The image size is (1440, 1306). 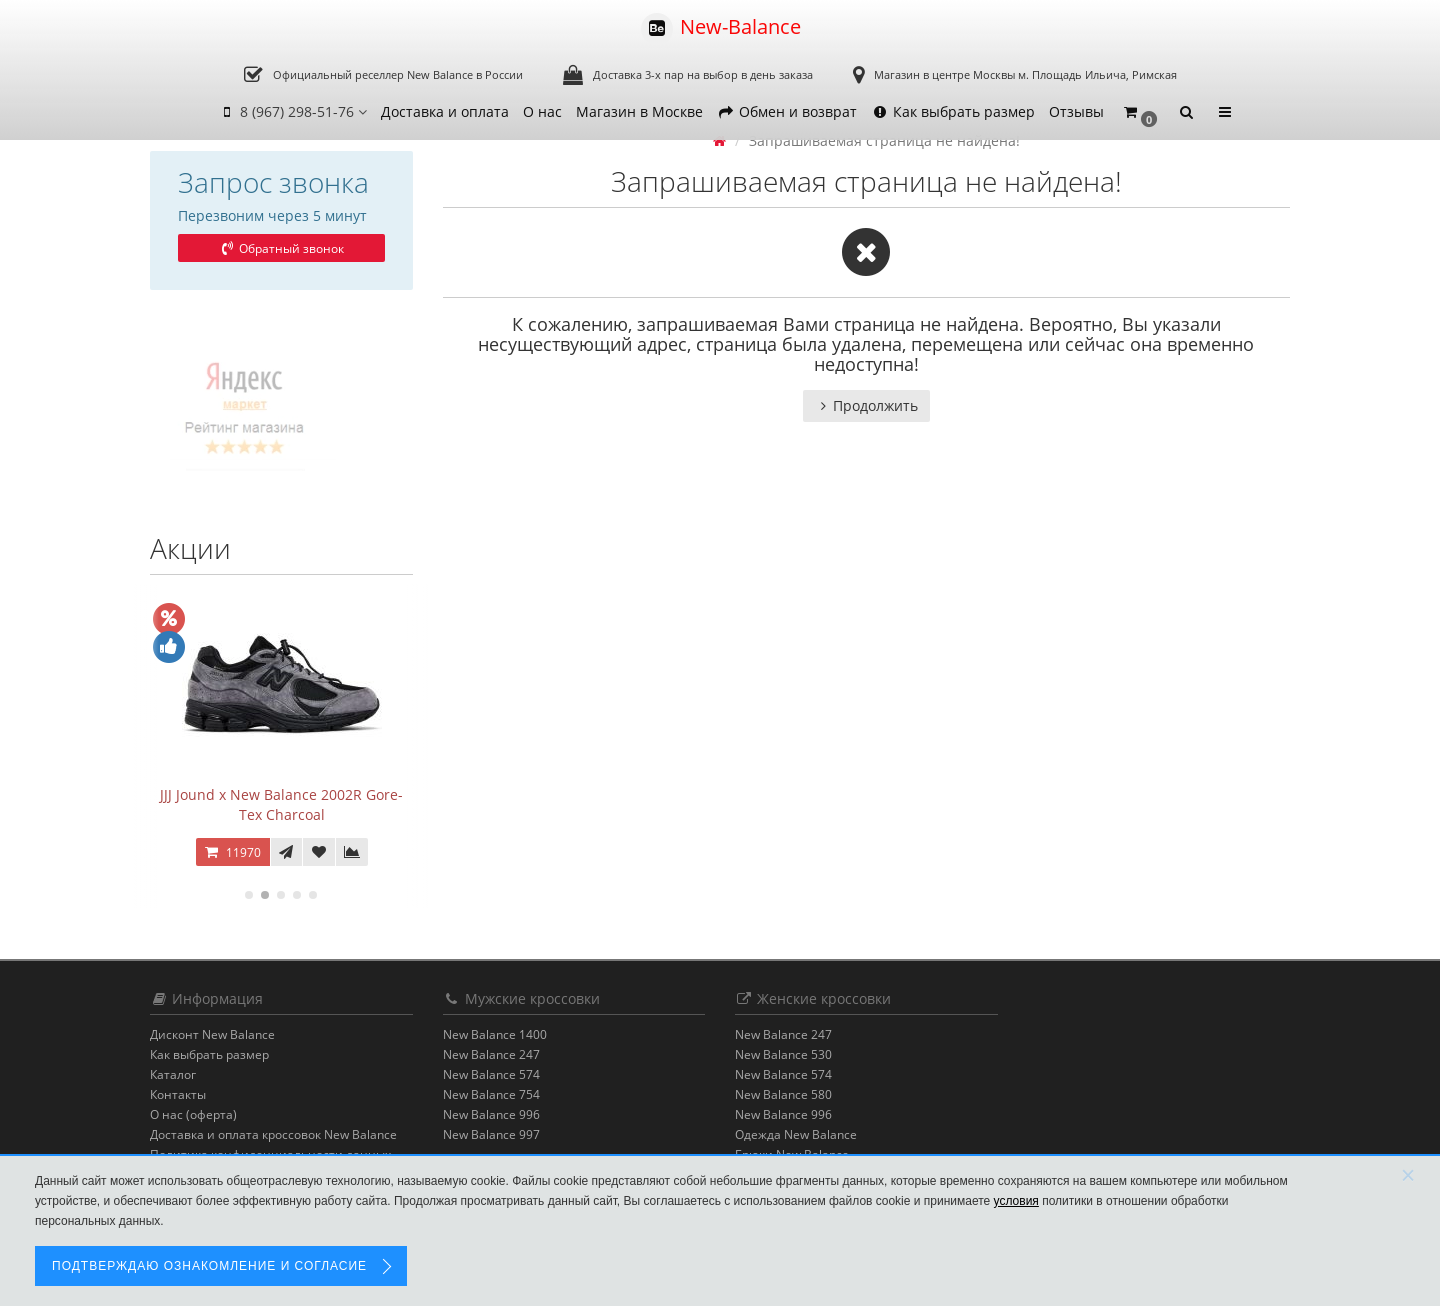 I want to click on Контакты, so click(x=178, y=1094).